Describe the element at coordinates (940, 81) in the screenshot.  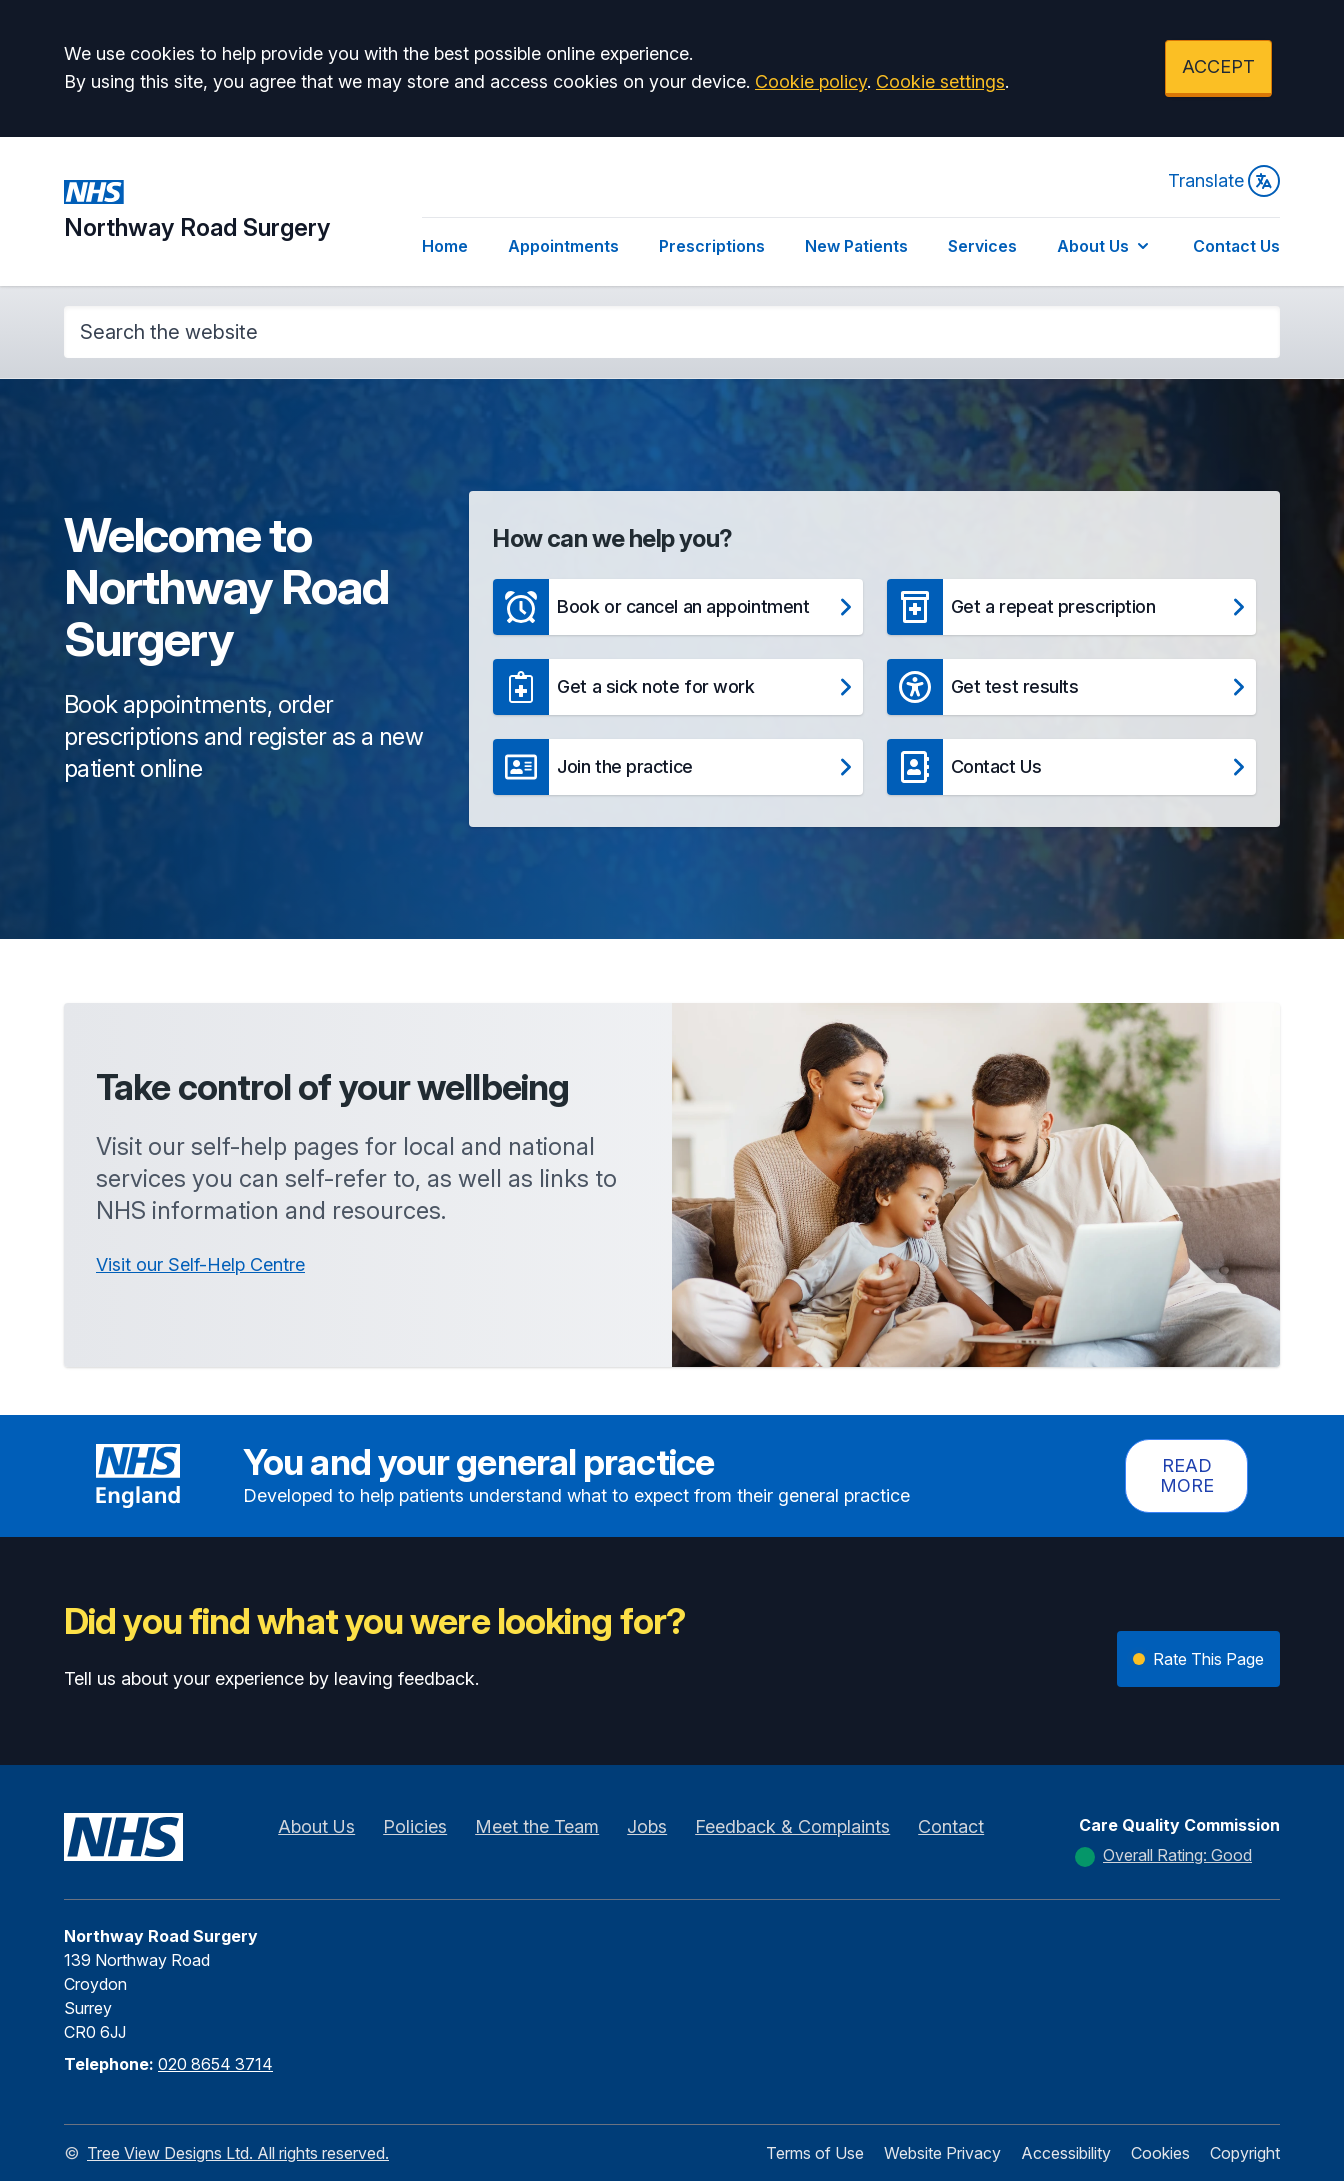
I see `Cookie settings` at that location.